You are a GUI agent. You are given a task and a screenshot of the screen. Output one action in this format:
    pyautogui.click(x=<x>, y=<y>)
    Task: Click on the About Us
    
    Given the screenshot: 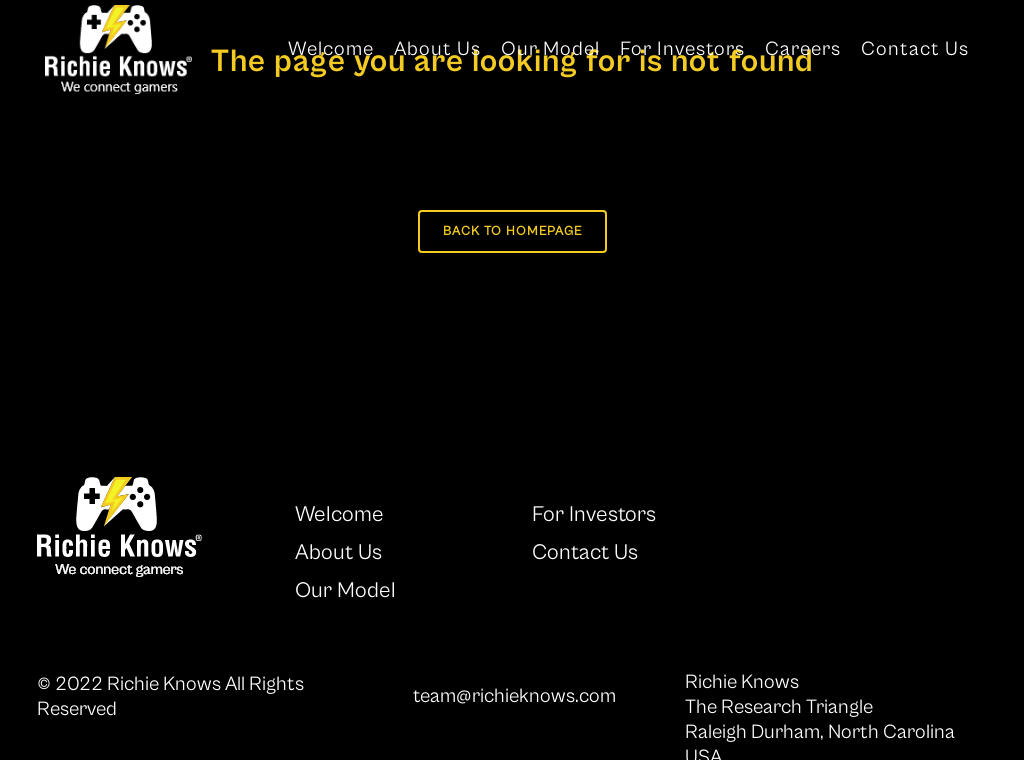 What is the action you would take?
    pyautogui.click(x=338, y=552)
    